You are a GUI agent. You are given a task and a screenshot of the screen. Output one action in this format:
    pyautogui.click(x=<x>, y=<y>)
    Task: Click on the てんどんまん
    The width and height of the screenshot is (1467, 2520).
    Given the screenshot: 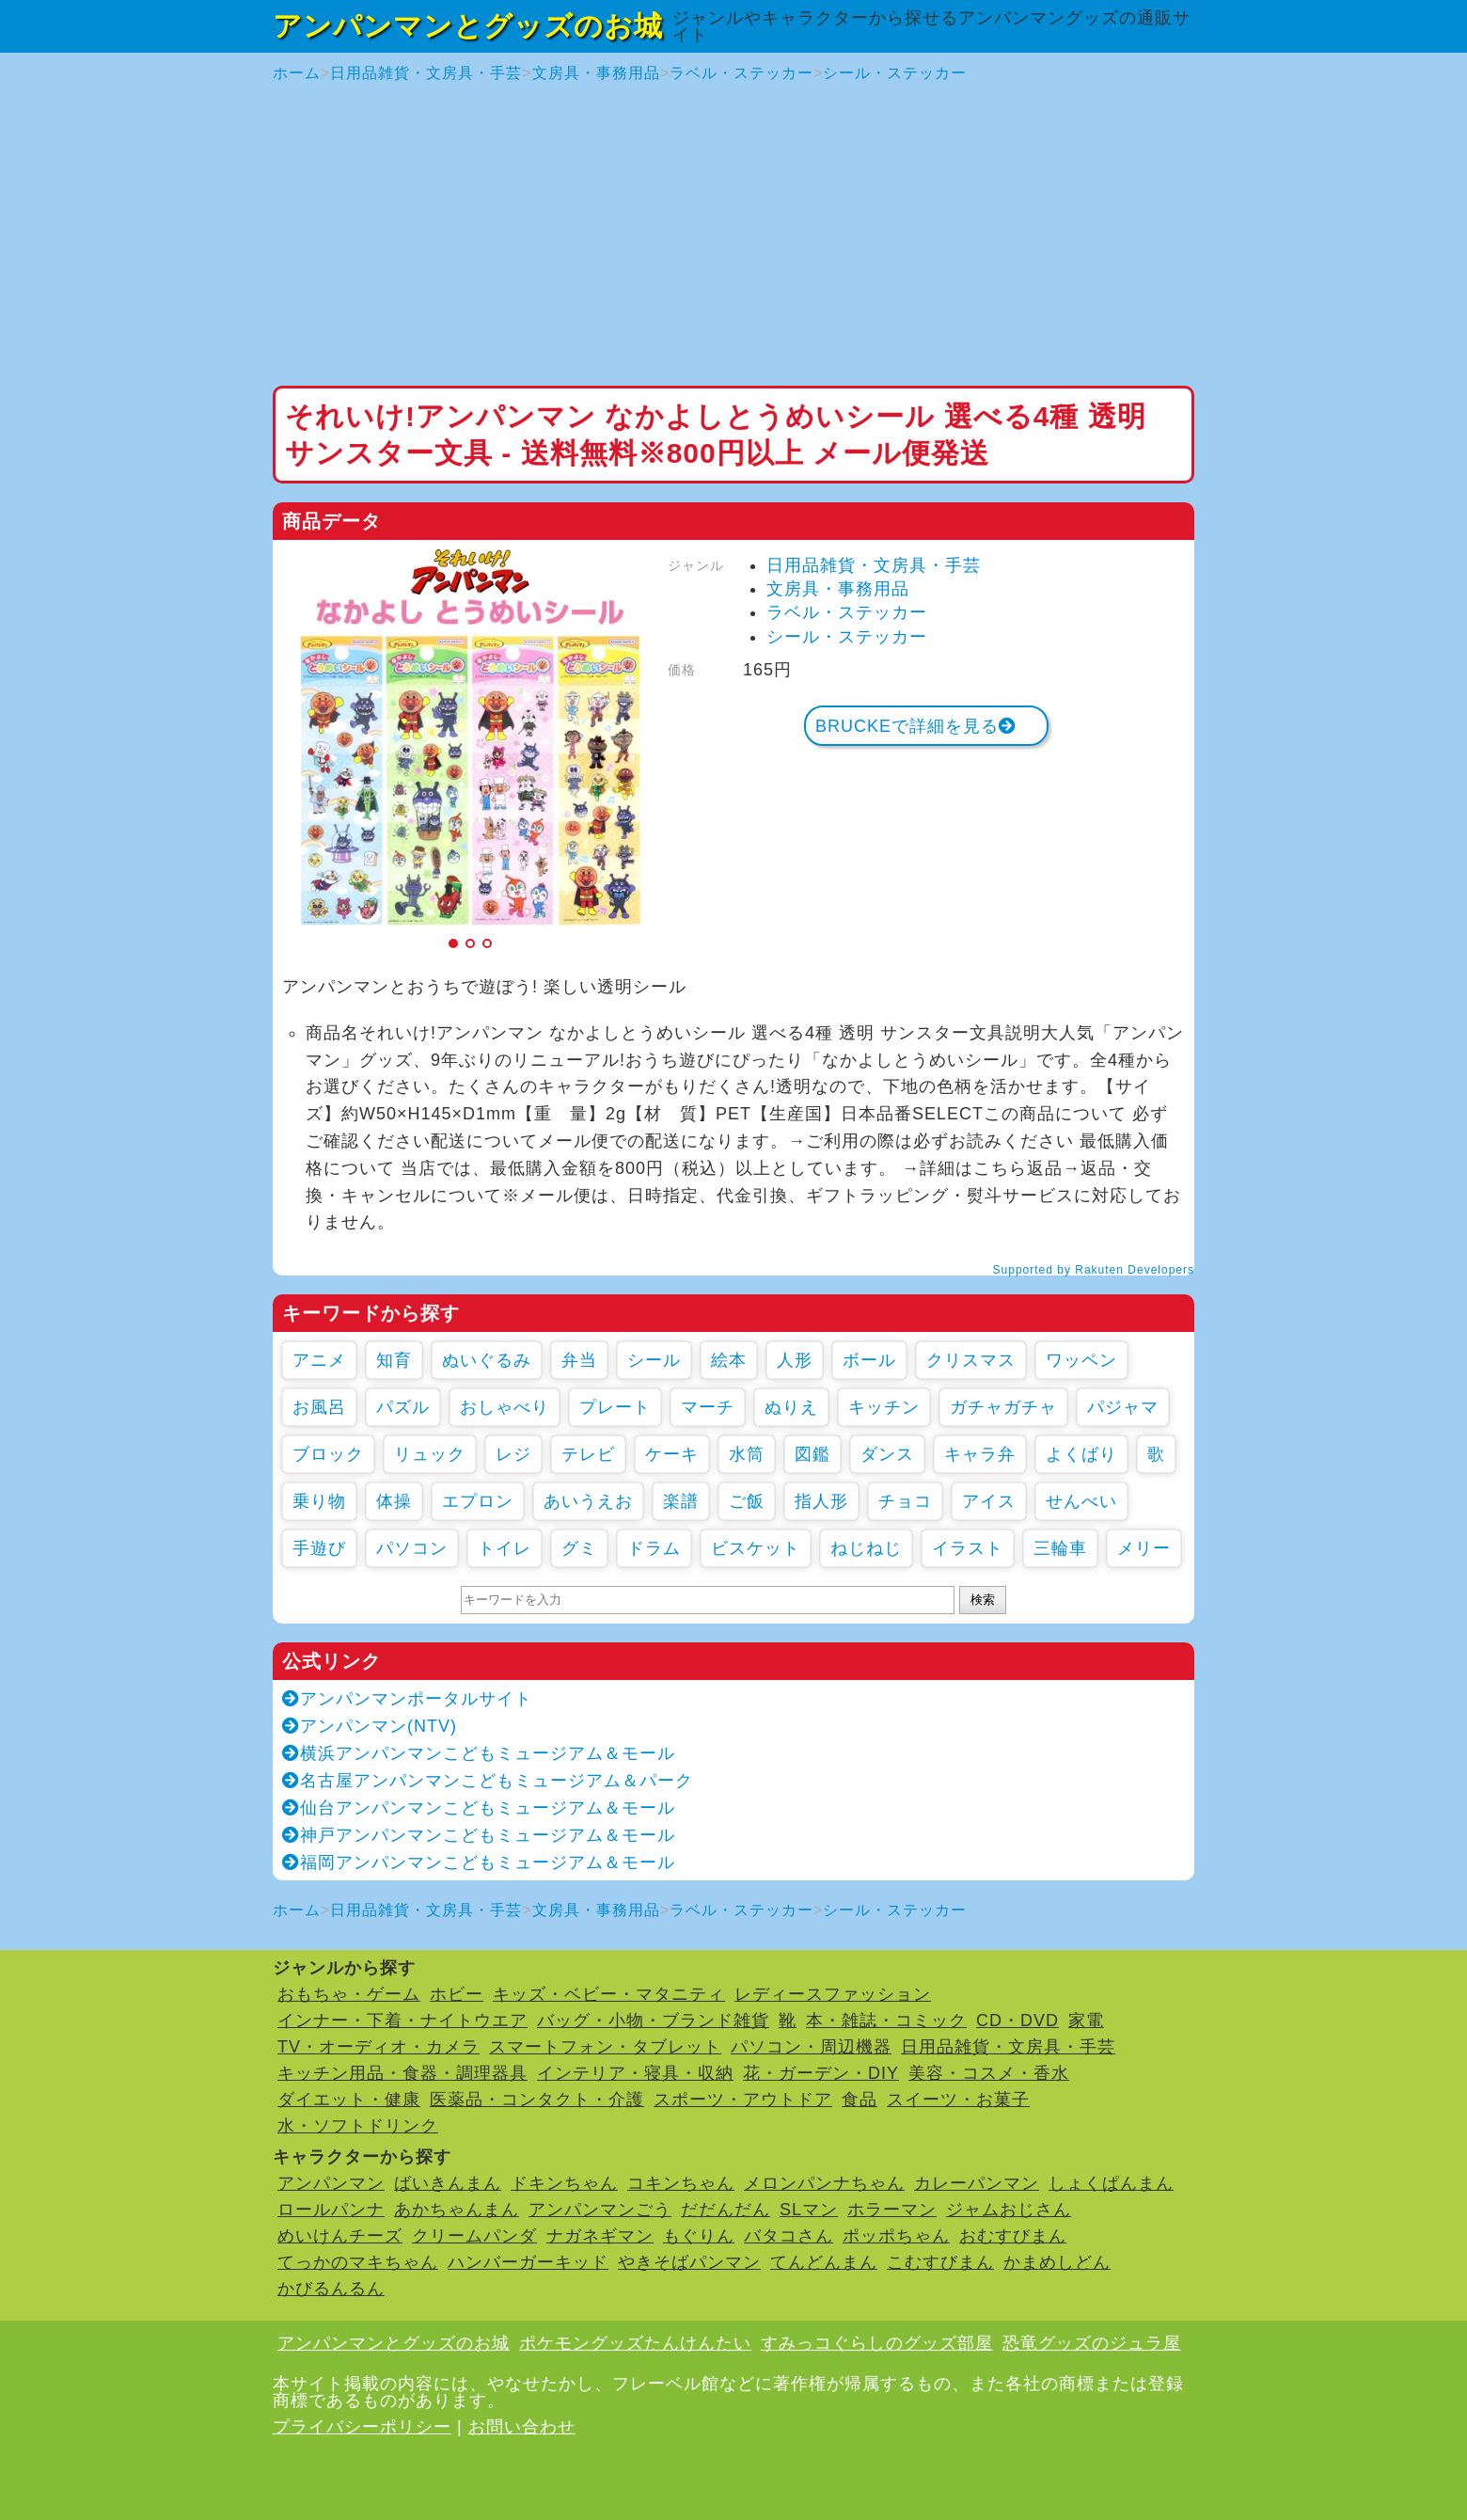 What is the action you would take?
    pyautogui.click(x=823, y=2262)
    